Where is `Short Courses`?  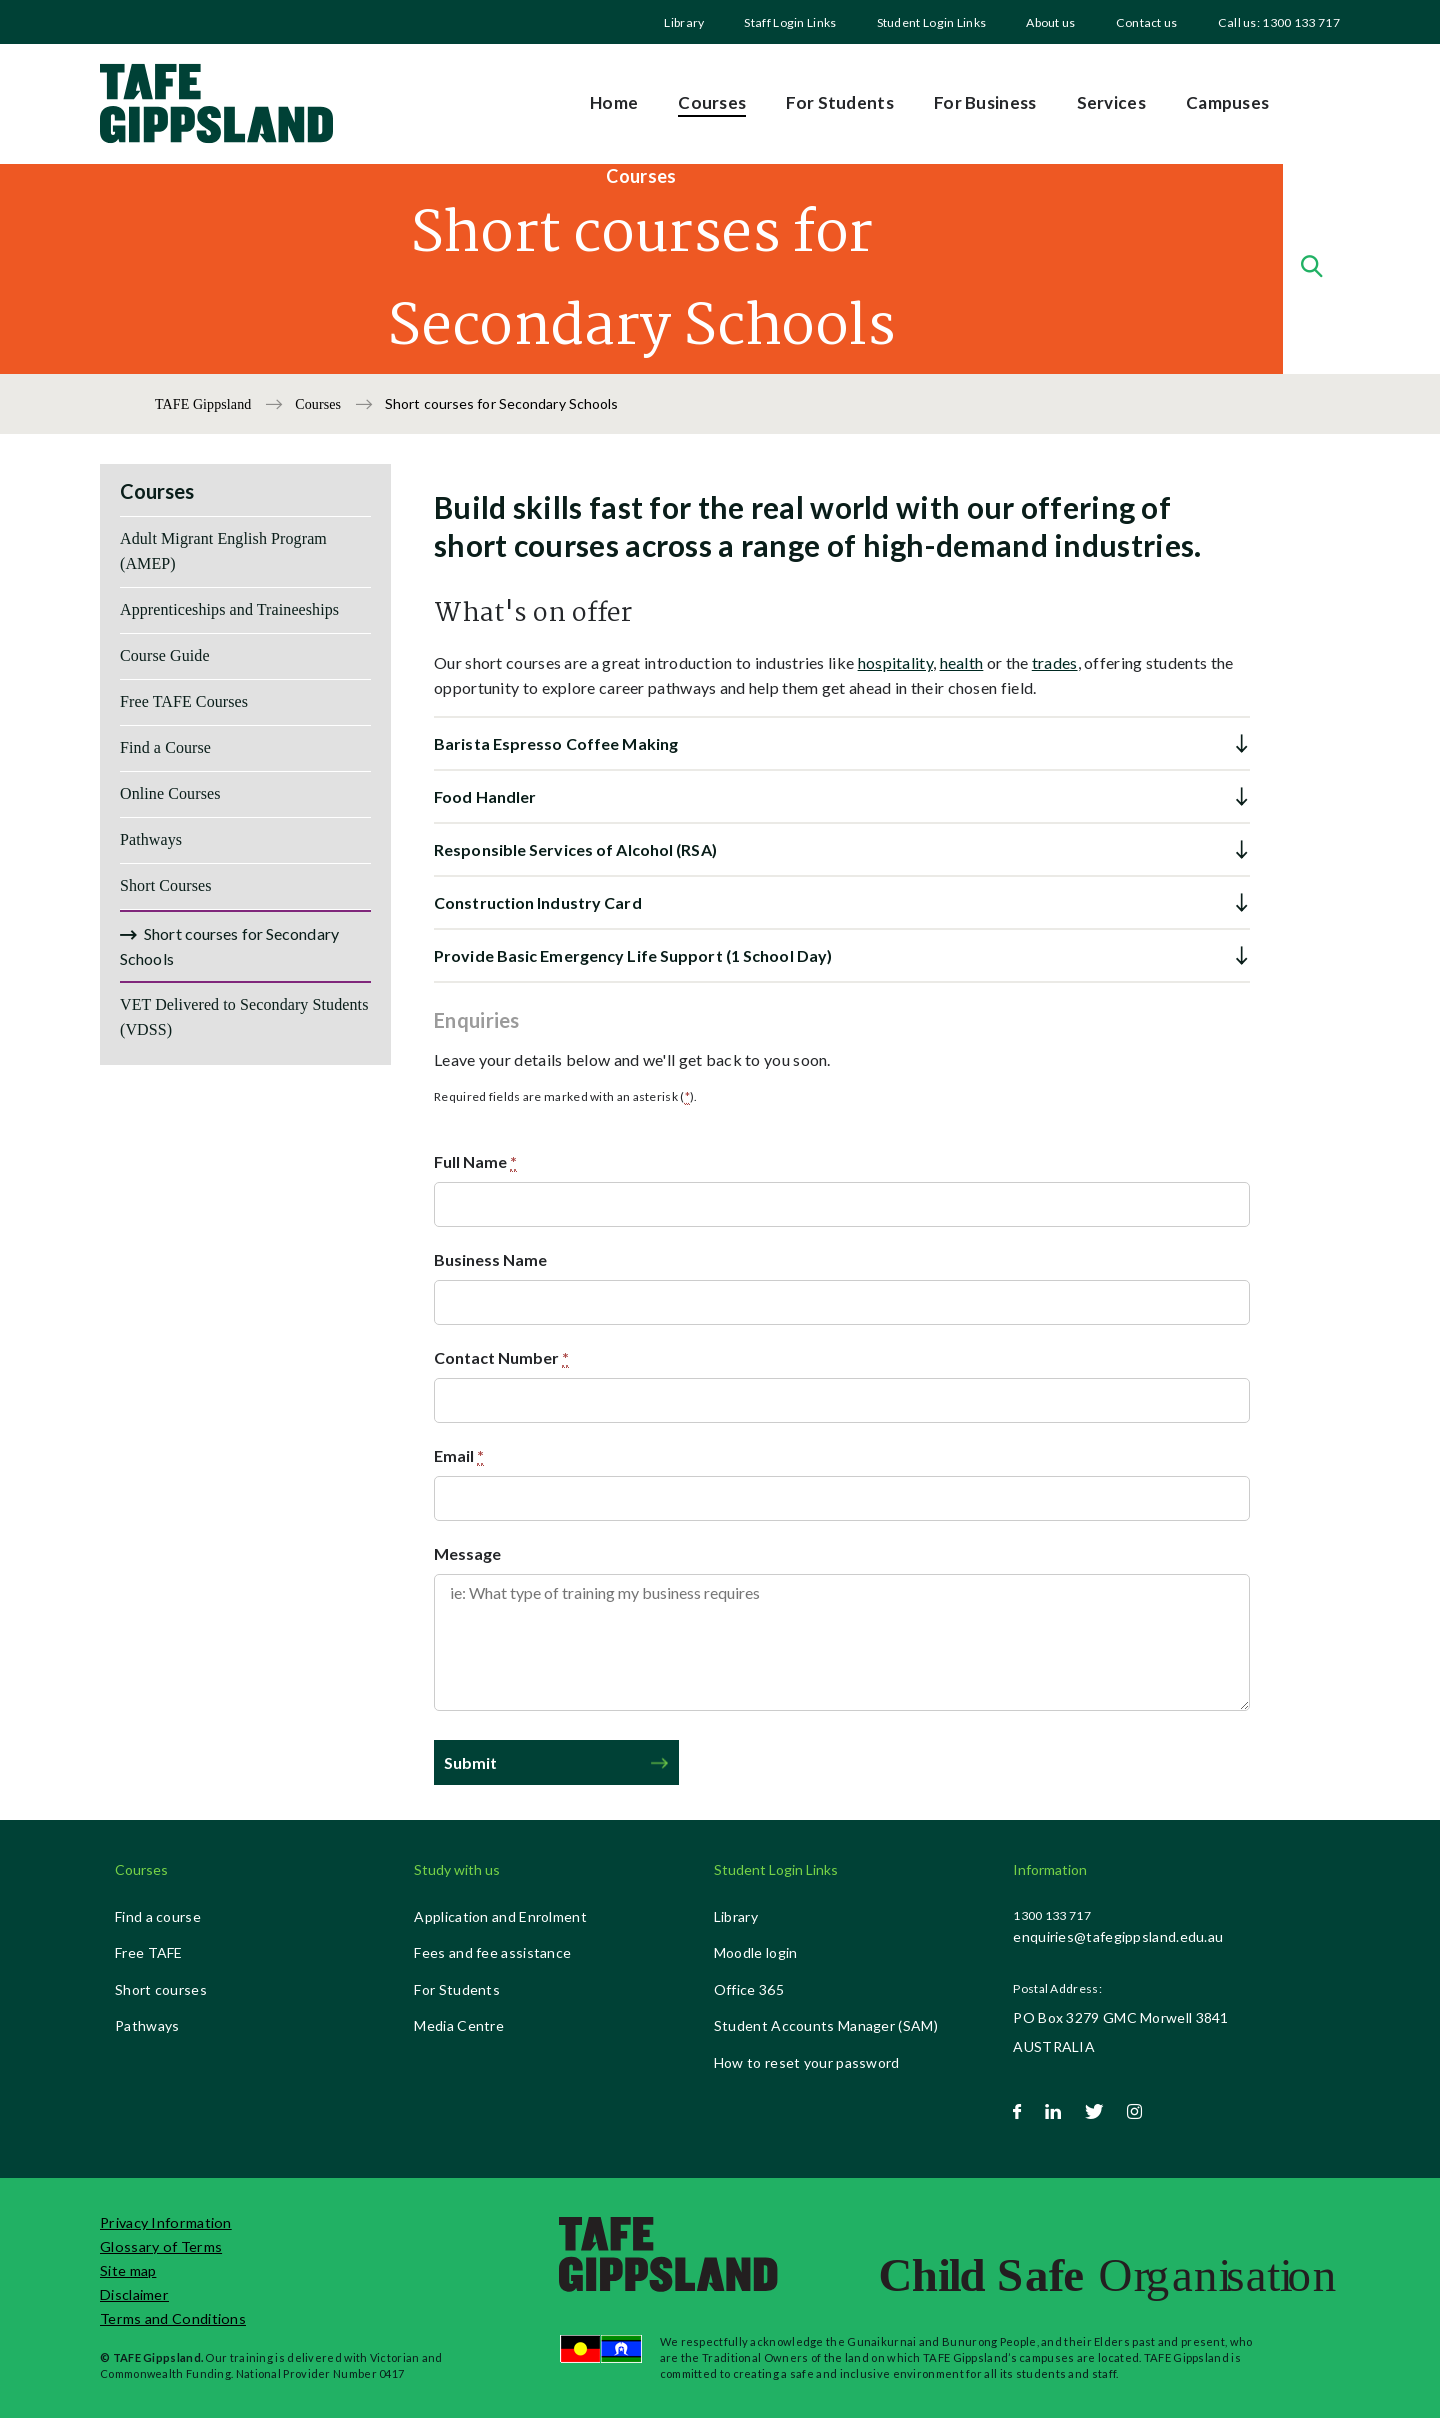
Short Courses is located at coordinates (166, 885).